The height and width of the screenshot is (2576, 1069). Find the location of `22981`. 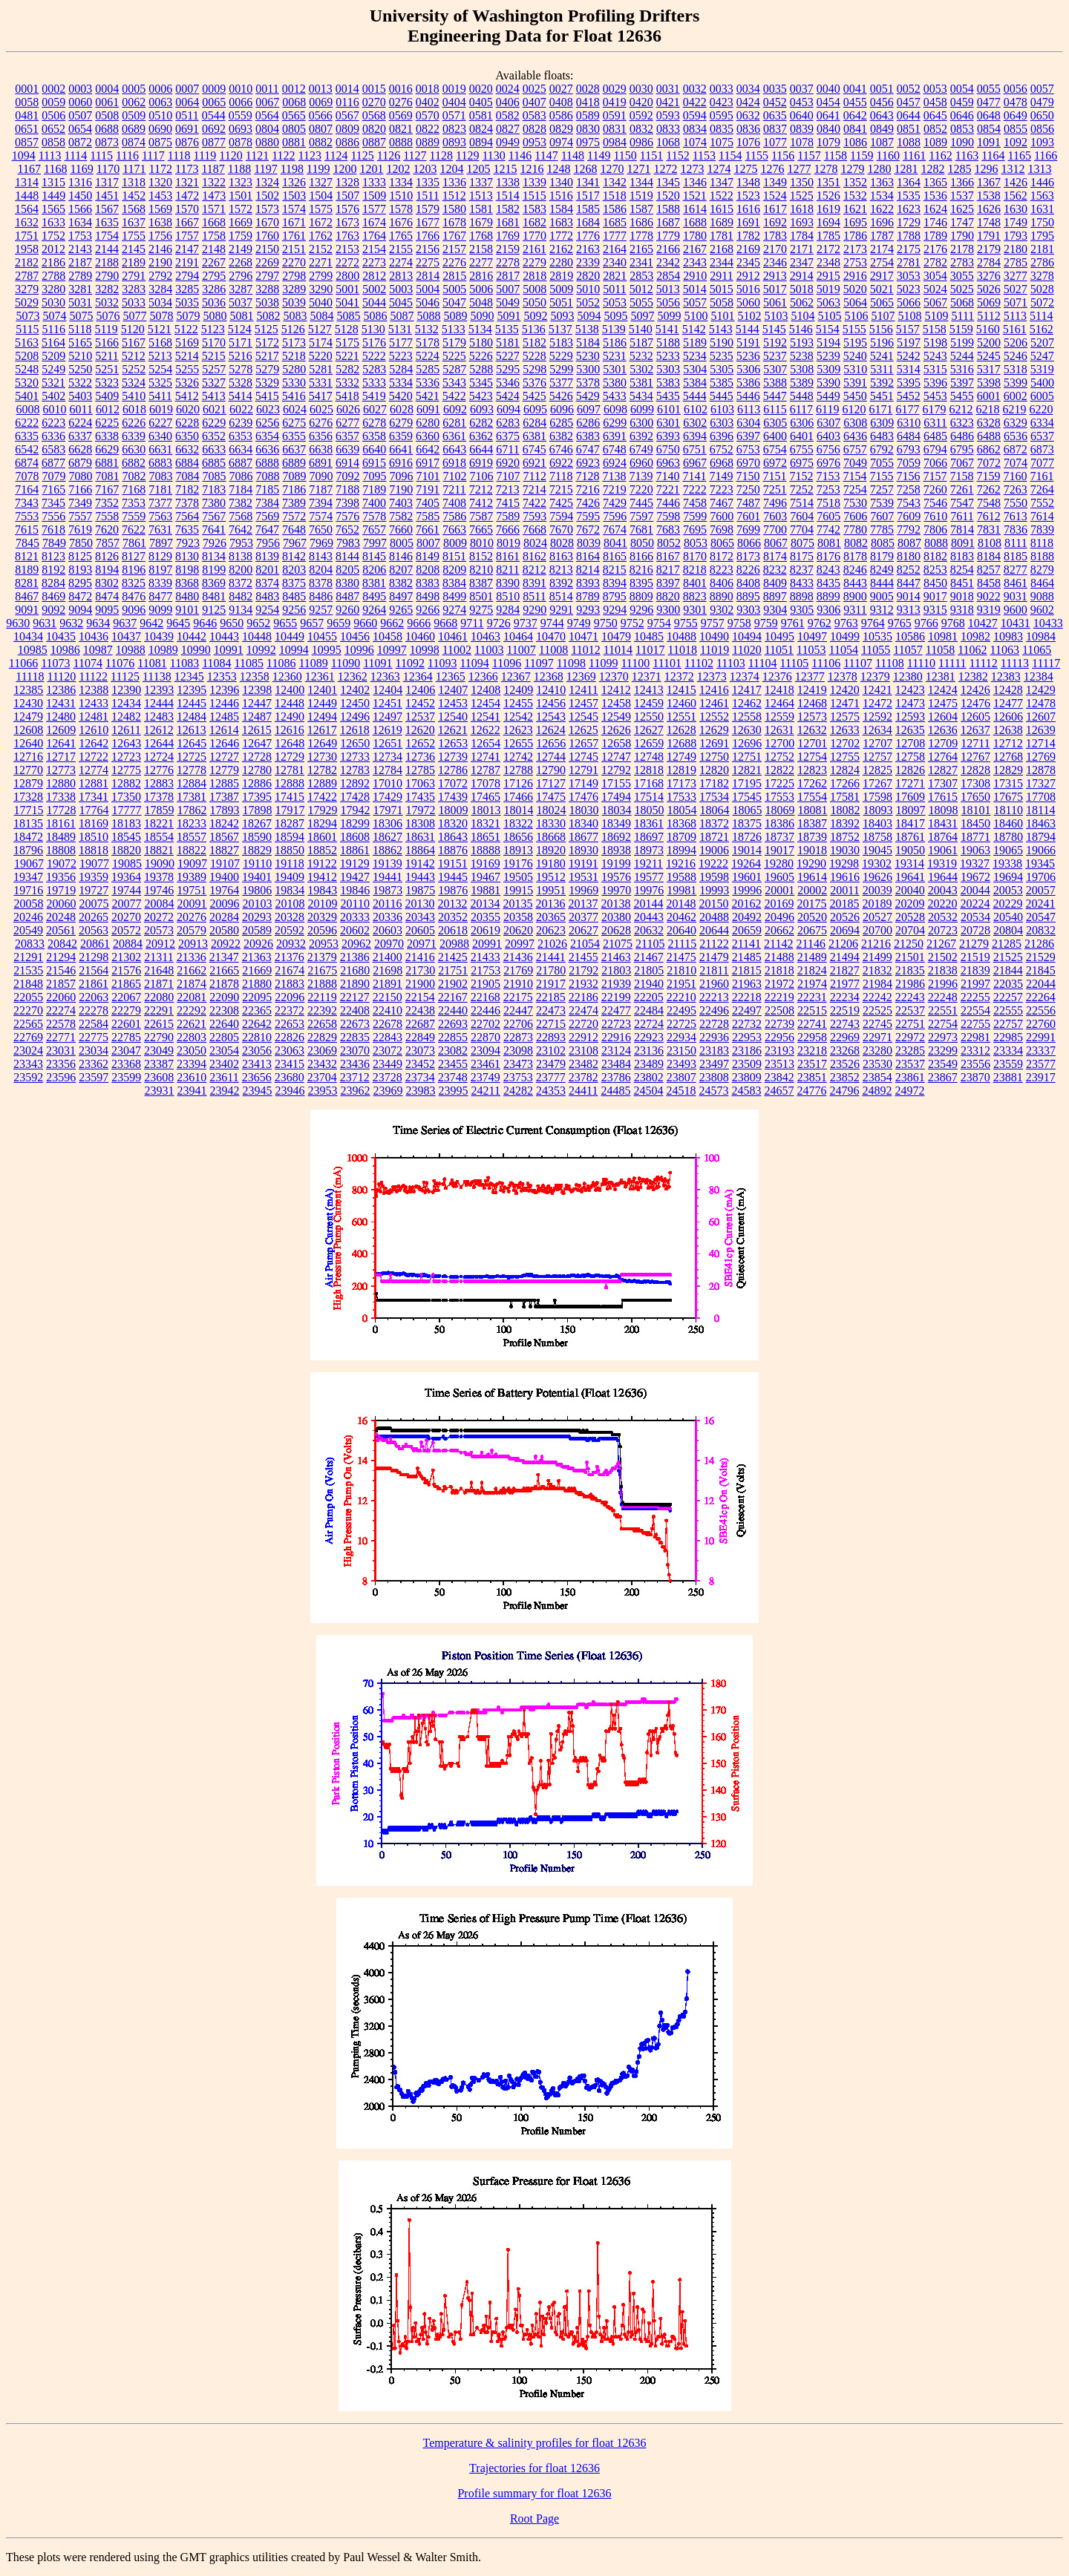

22981 is located at coordinates (975, 1037).